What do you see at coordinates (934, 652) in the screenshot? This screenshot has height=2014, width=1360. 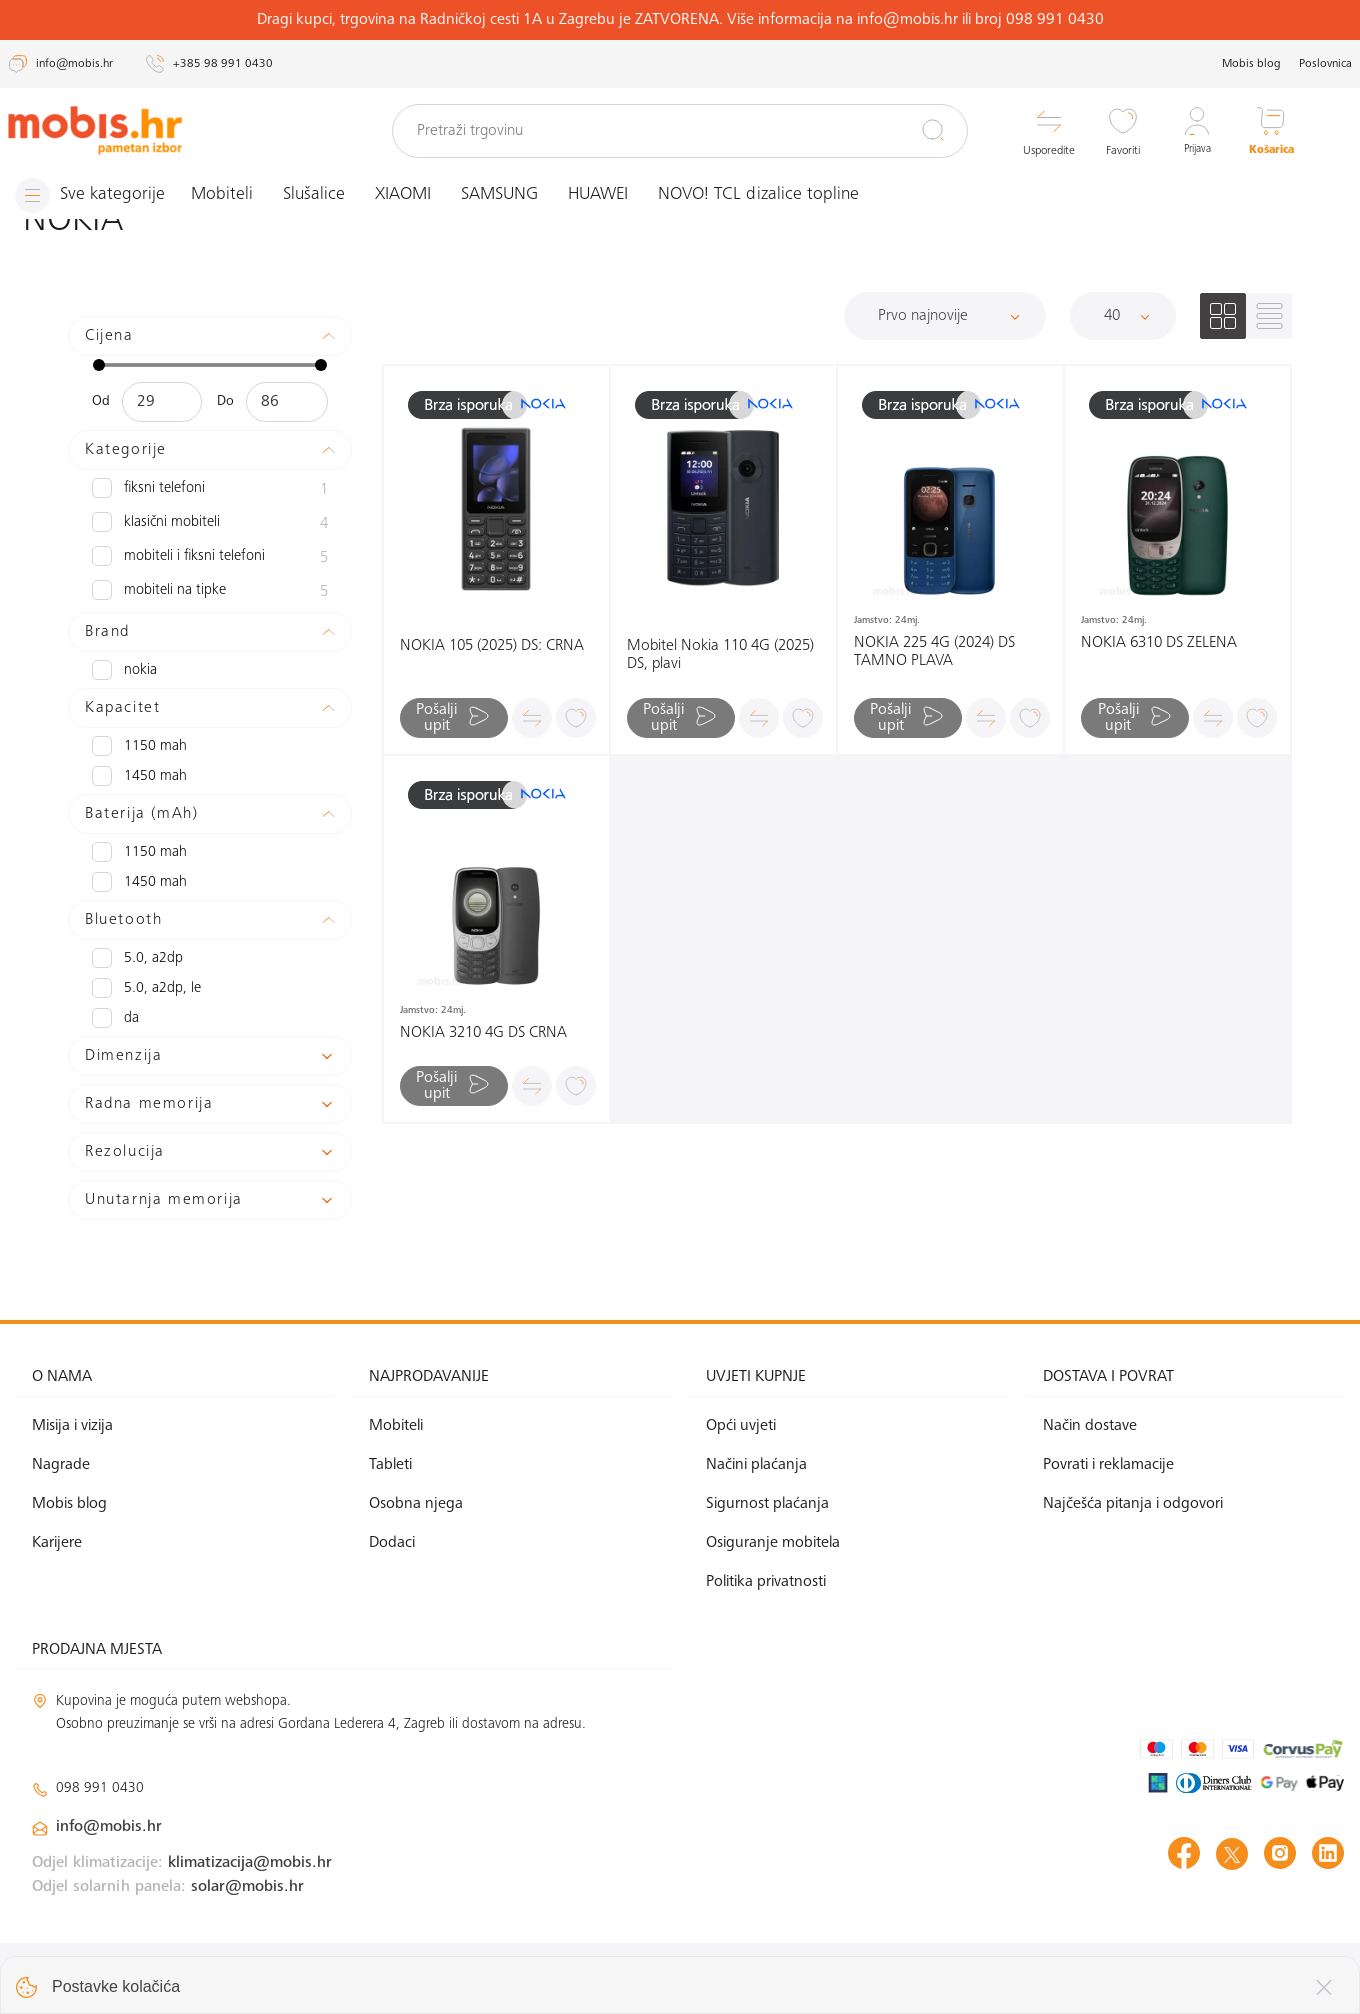 I see `NOKIA 225 4G (2024) DS TAMNO PLAVA` at bounding box center [934, 652].